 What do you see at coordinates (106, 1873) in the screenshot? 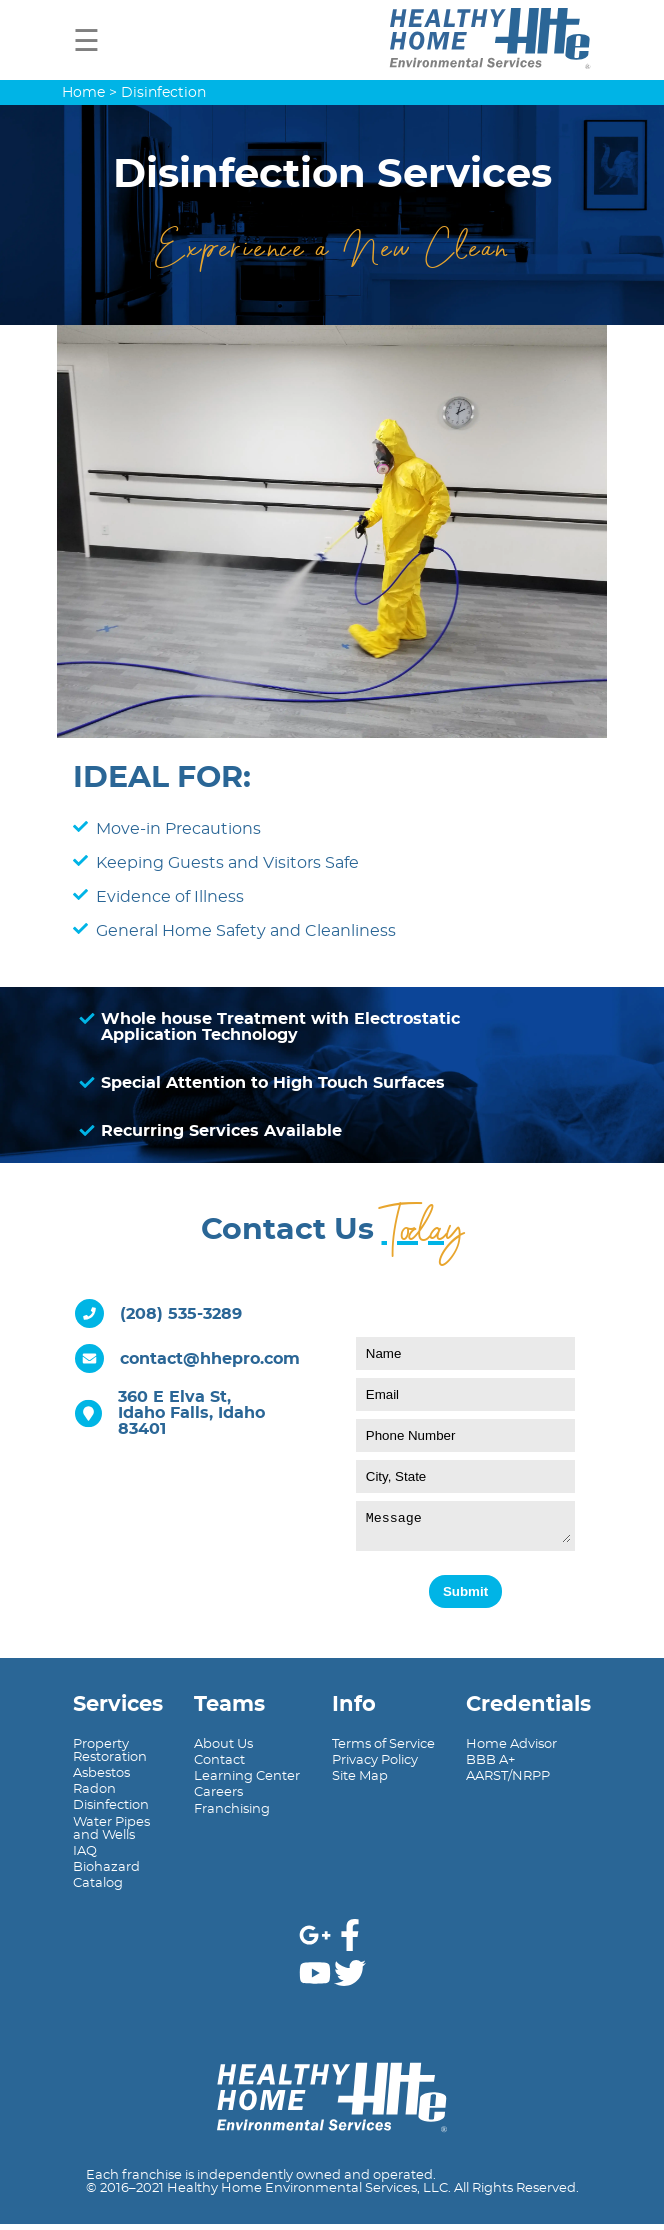
I see `Biohazard` at bounding box center [106, 1873].